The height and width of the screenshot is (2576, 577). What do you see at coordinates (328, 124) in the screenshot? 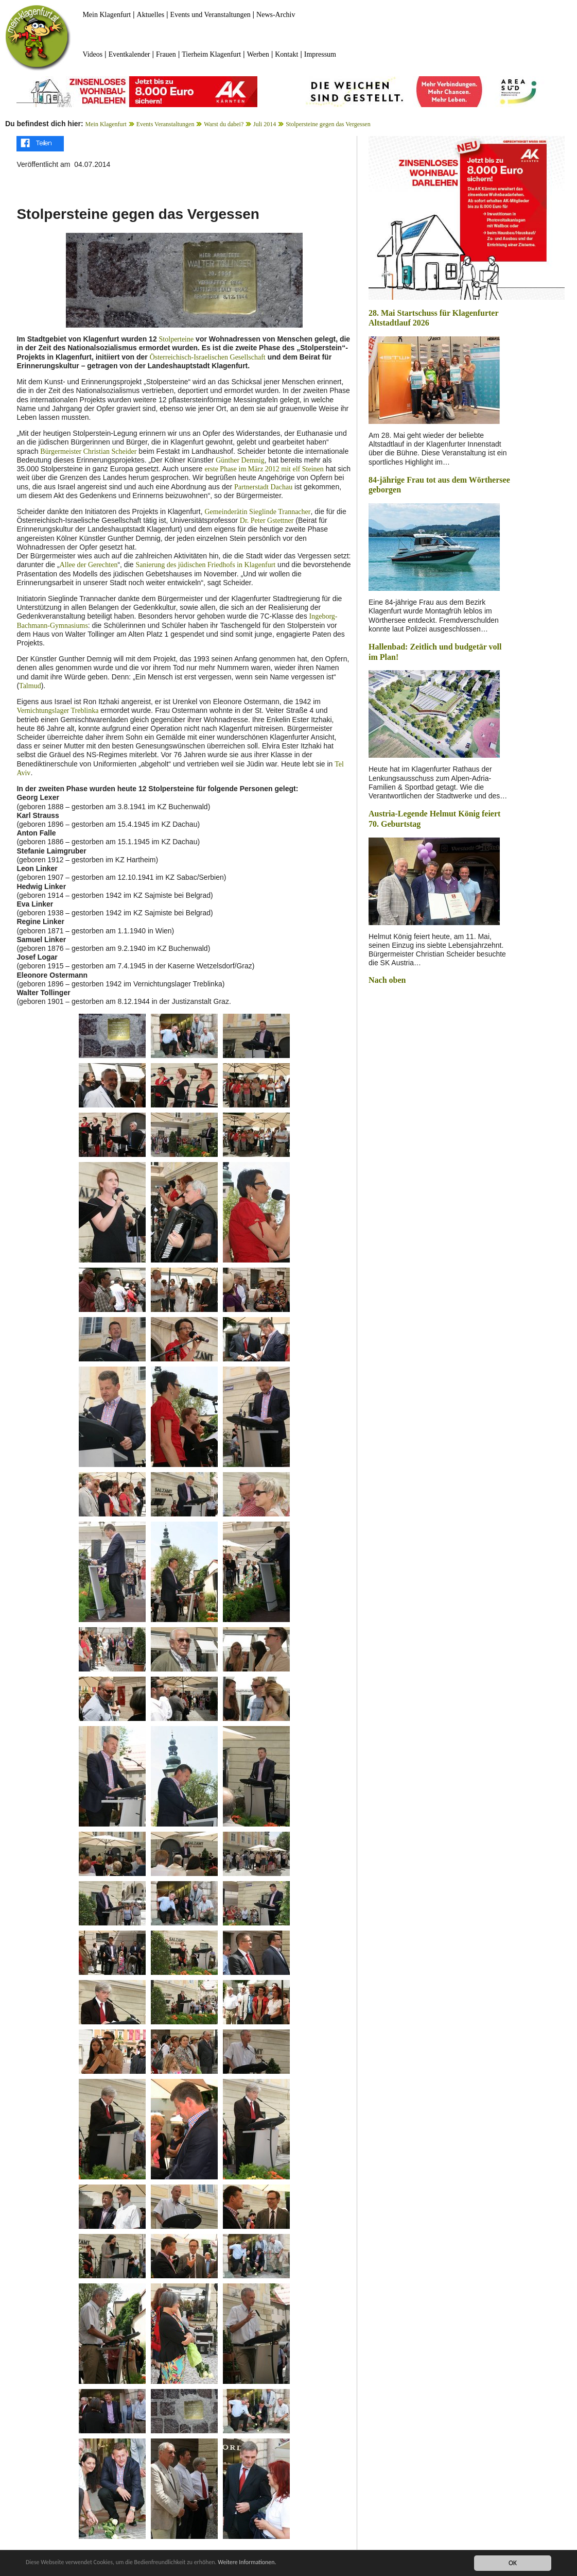
I see `Stolpersteine gegen das Vergessen` at bounding box center [328, 124].